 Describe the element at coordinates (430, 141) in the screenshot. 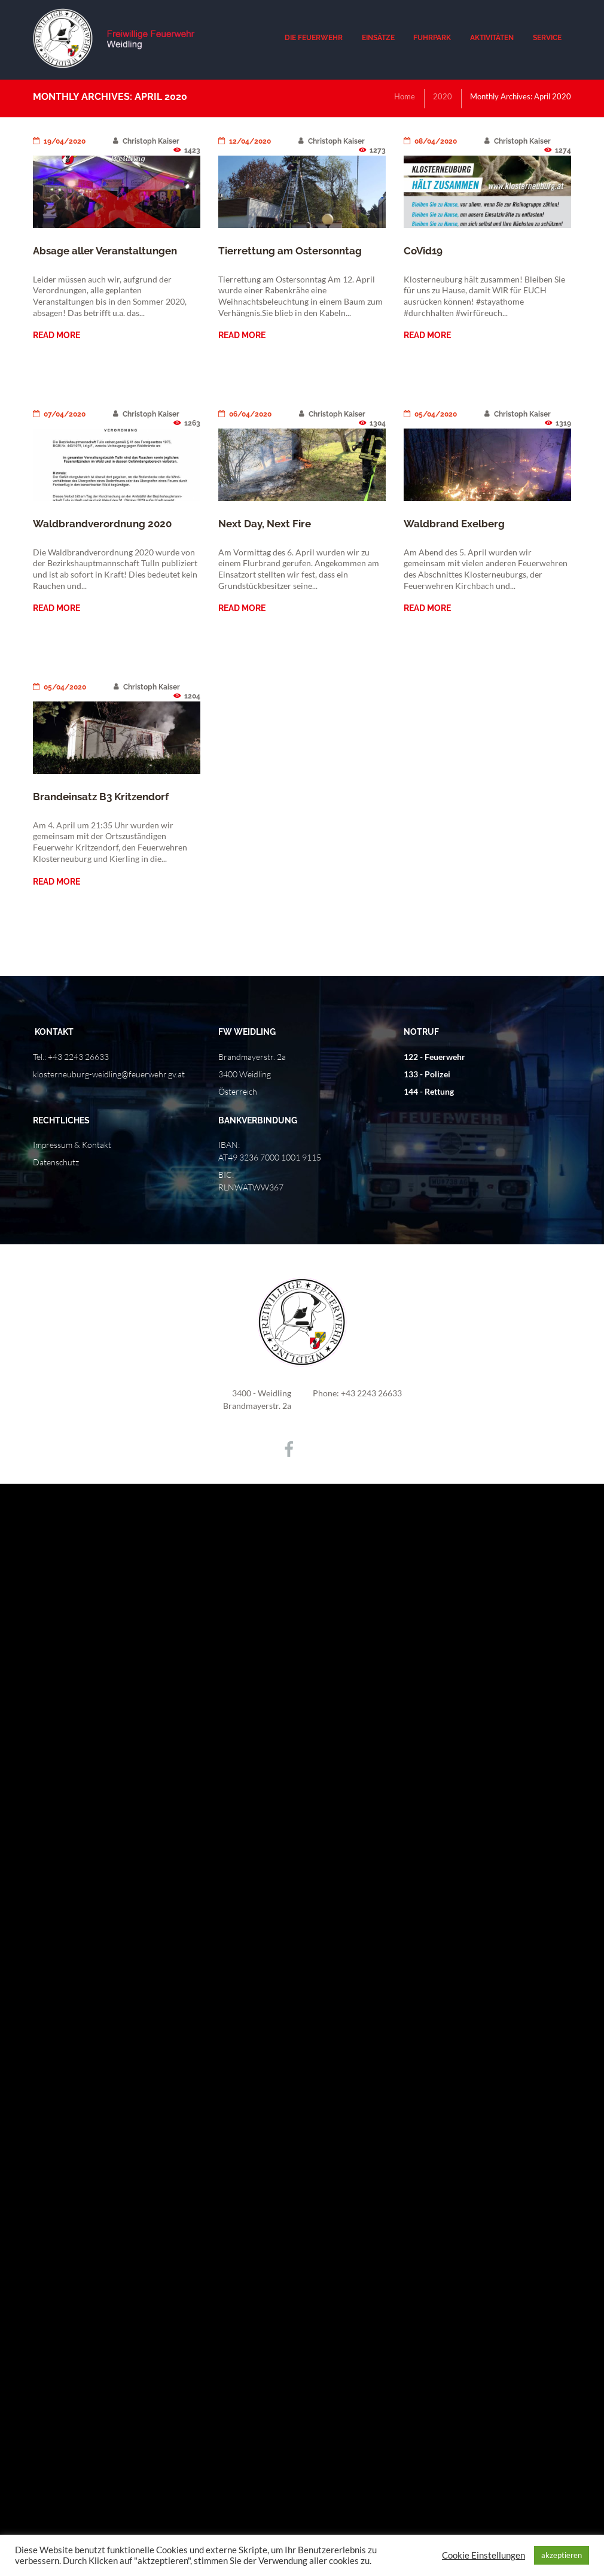

I see `08/04/2020` at that location.